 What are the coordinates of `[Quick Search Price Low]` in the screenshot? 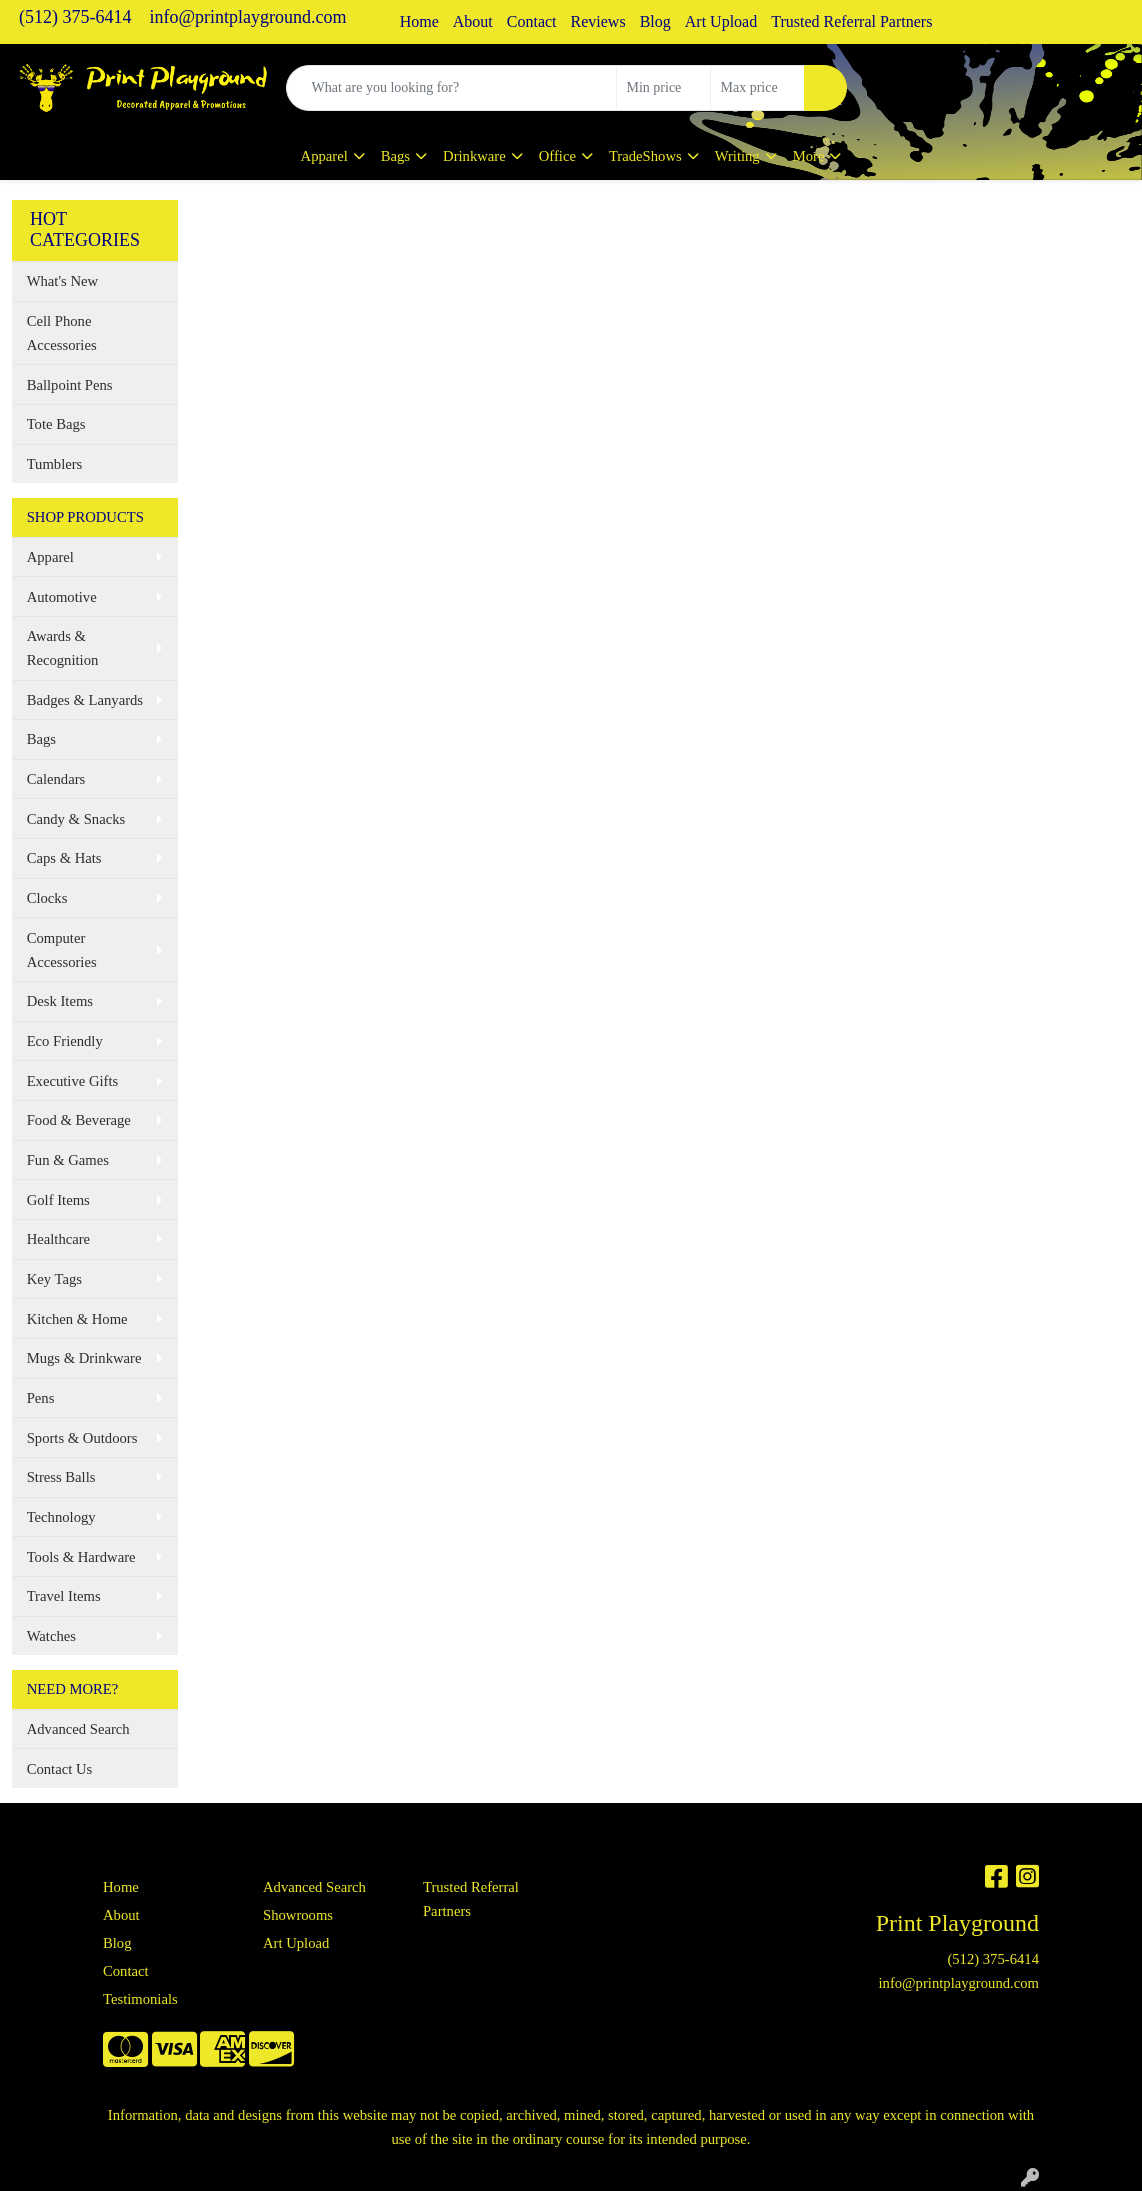 It's located at (663, 88).